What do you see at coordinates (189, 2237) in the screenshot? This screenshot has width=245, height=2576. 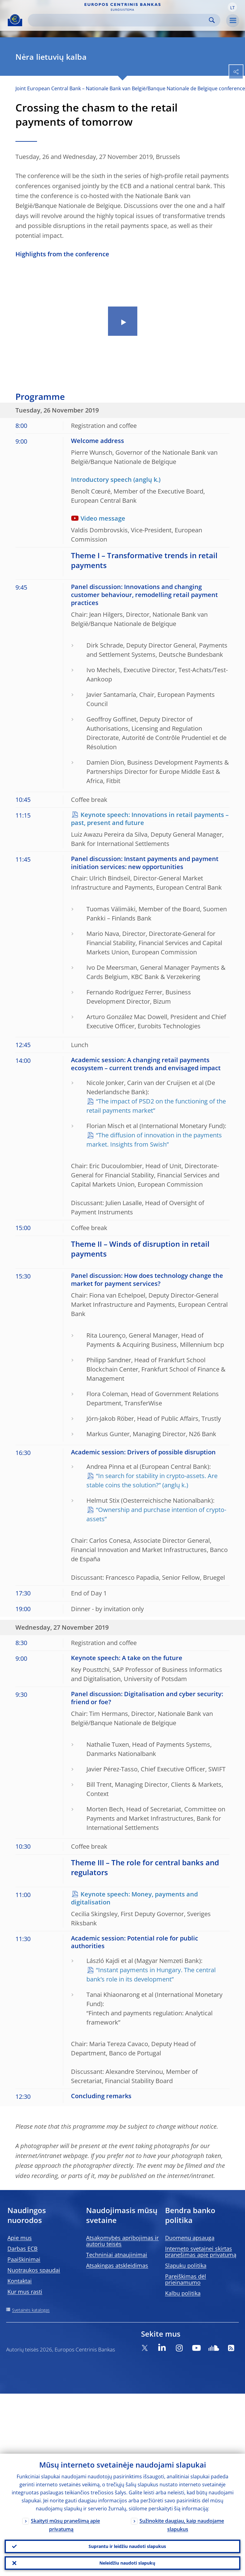 I see `Duomenų apsauga` at bounding box center [189, 2237].